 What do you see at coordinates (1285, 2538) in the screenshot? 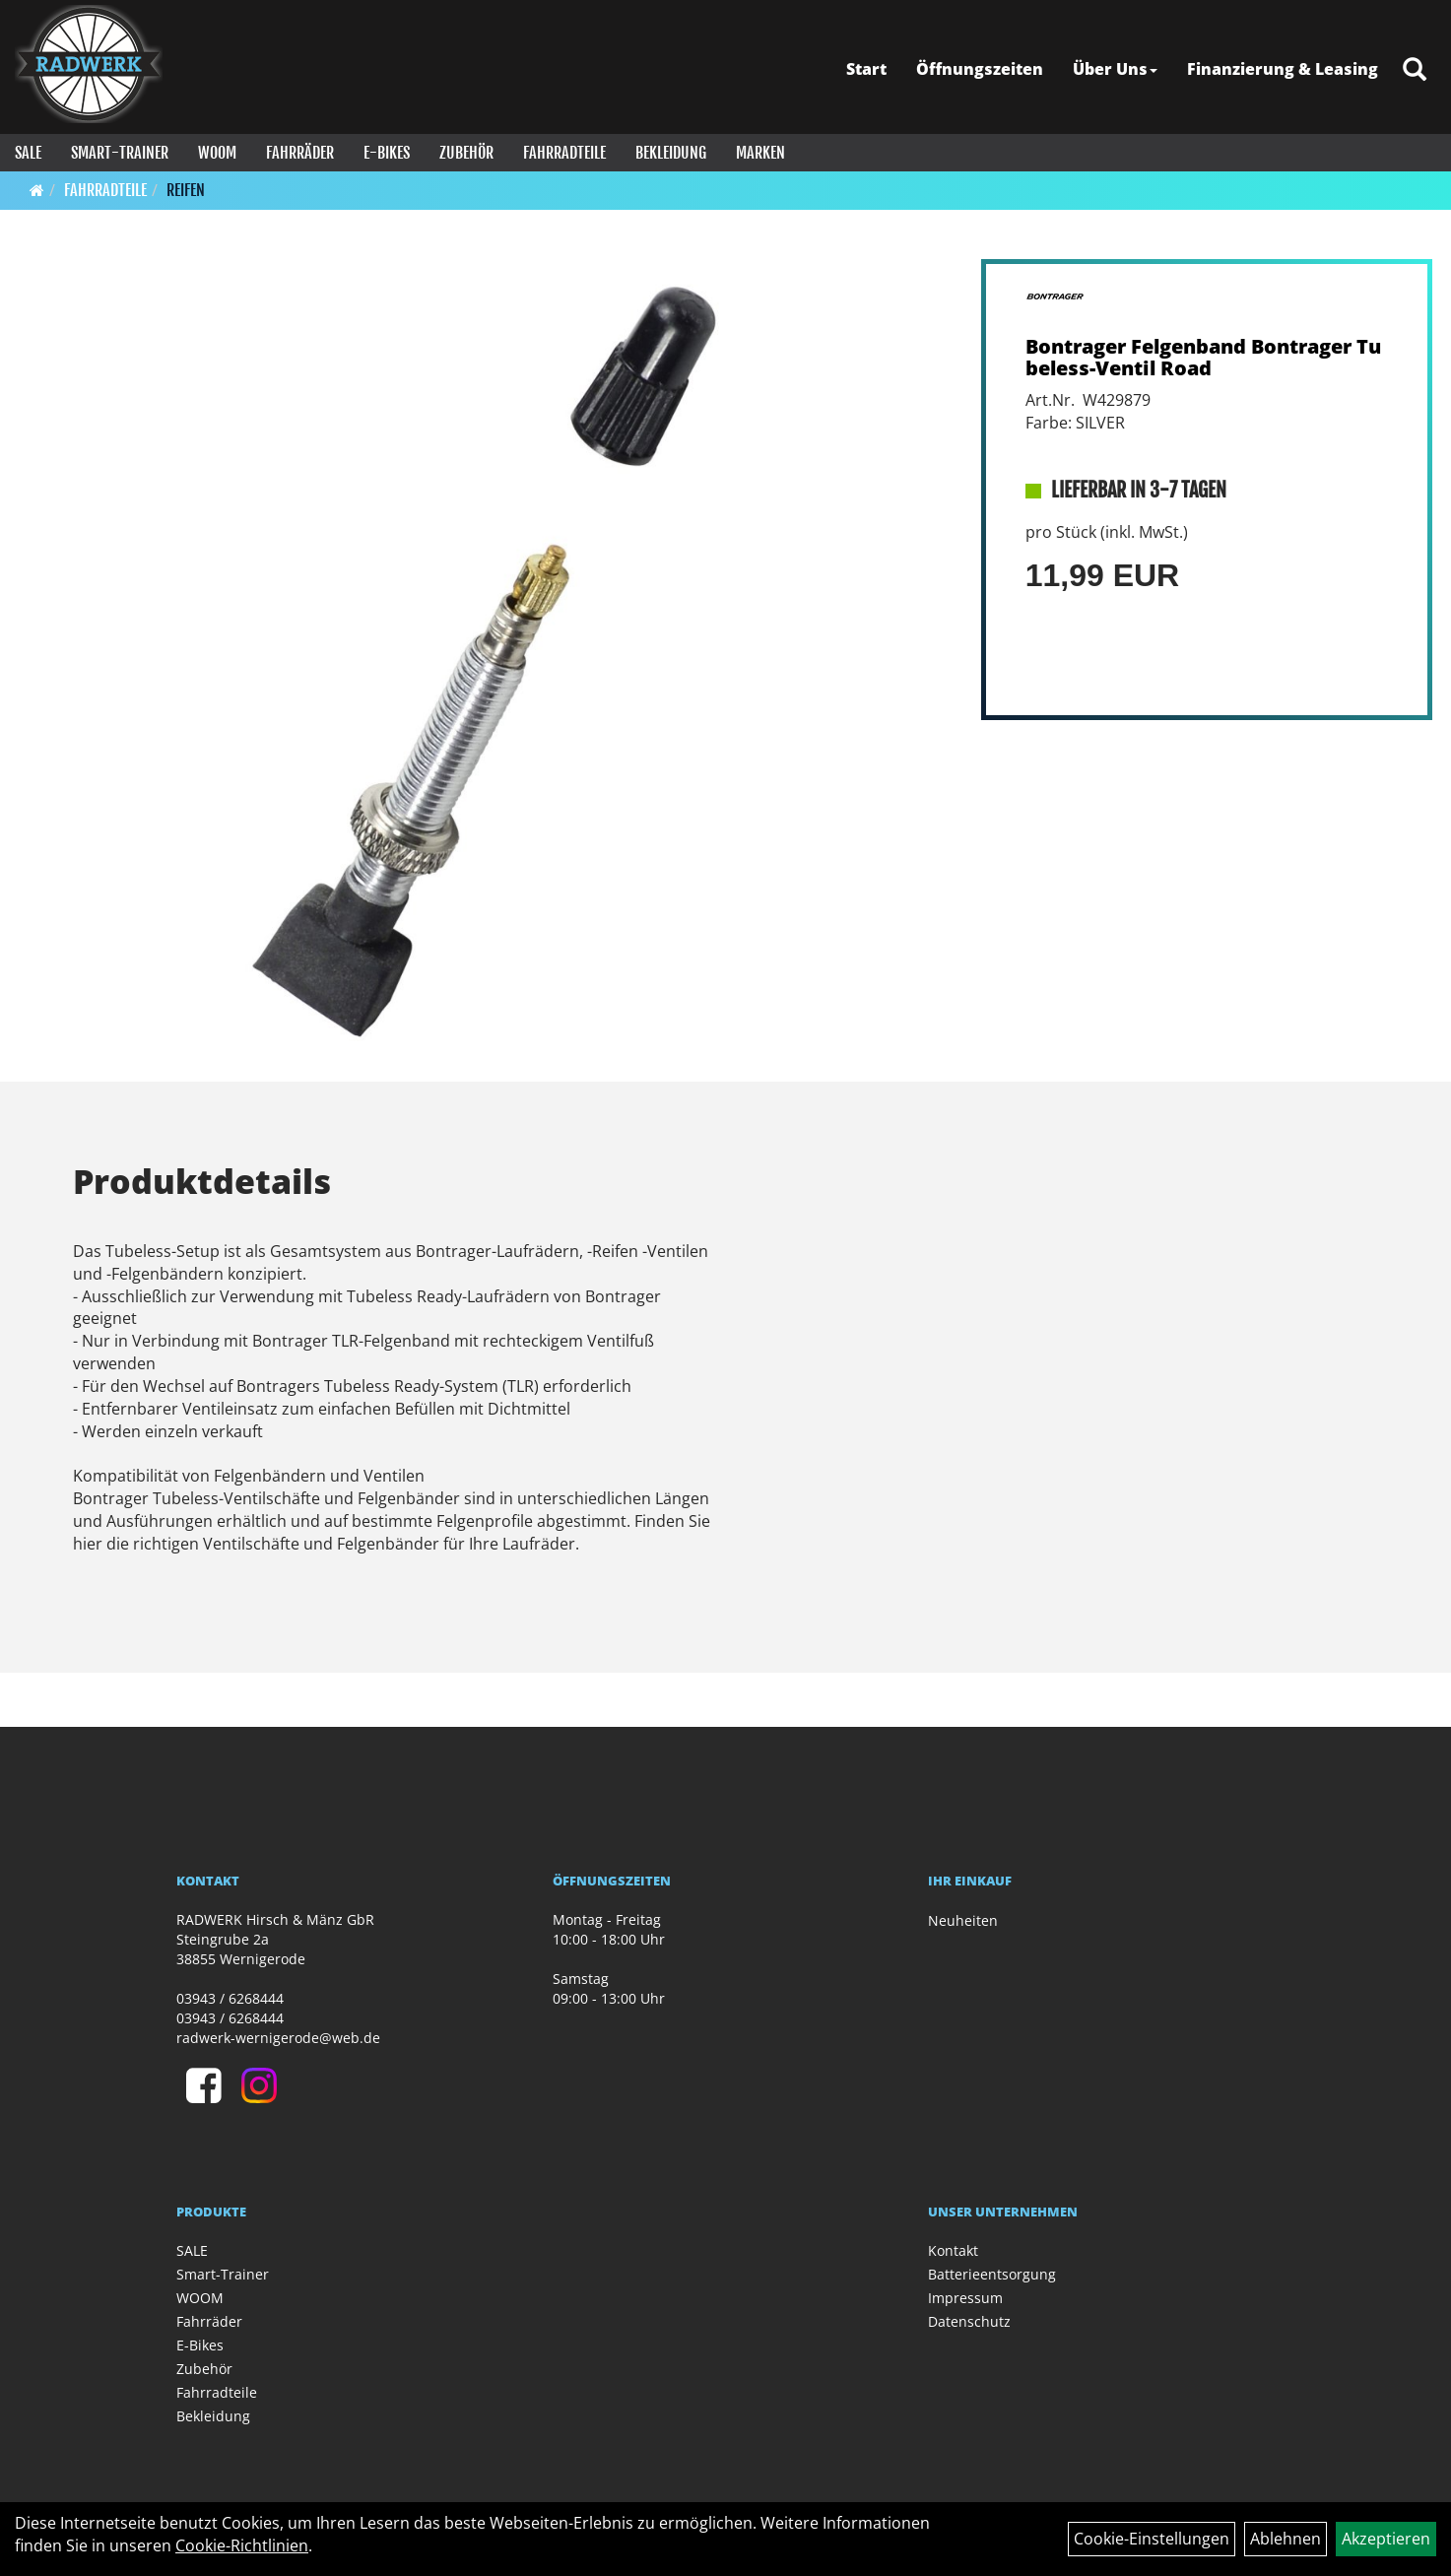
I see `Ablehnen` at bounding box center [1285, 2538].